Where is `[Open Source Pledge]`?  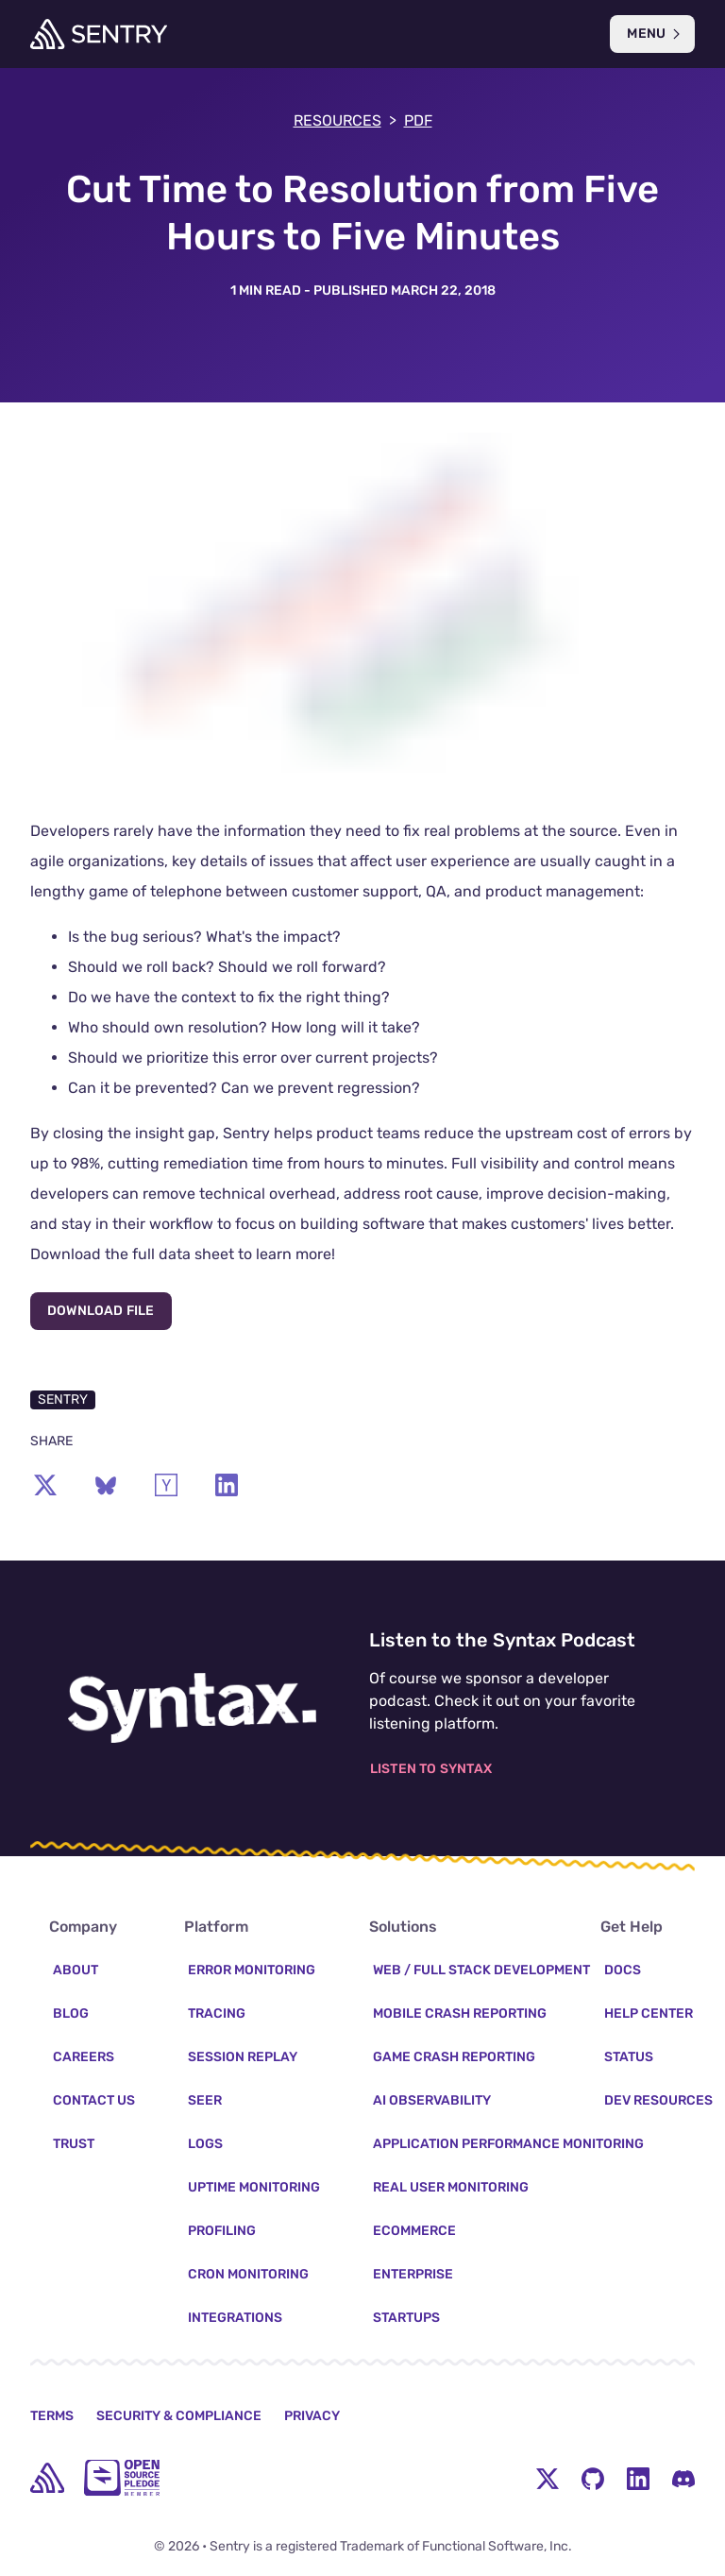
[Open Source Pledge] is located at coordinates (121, 2477).